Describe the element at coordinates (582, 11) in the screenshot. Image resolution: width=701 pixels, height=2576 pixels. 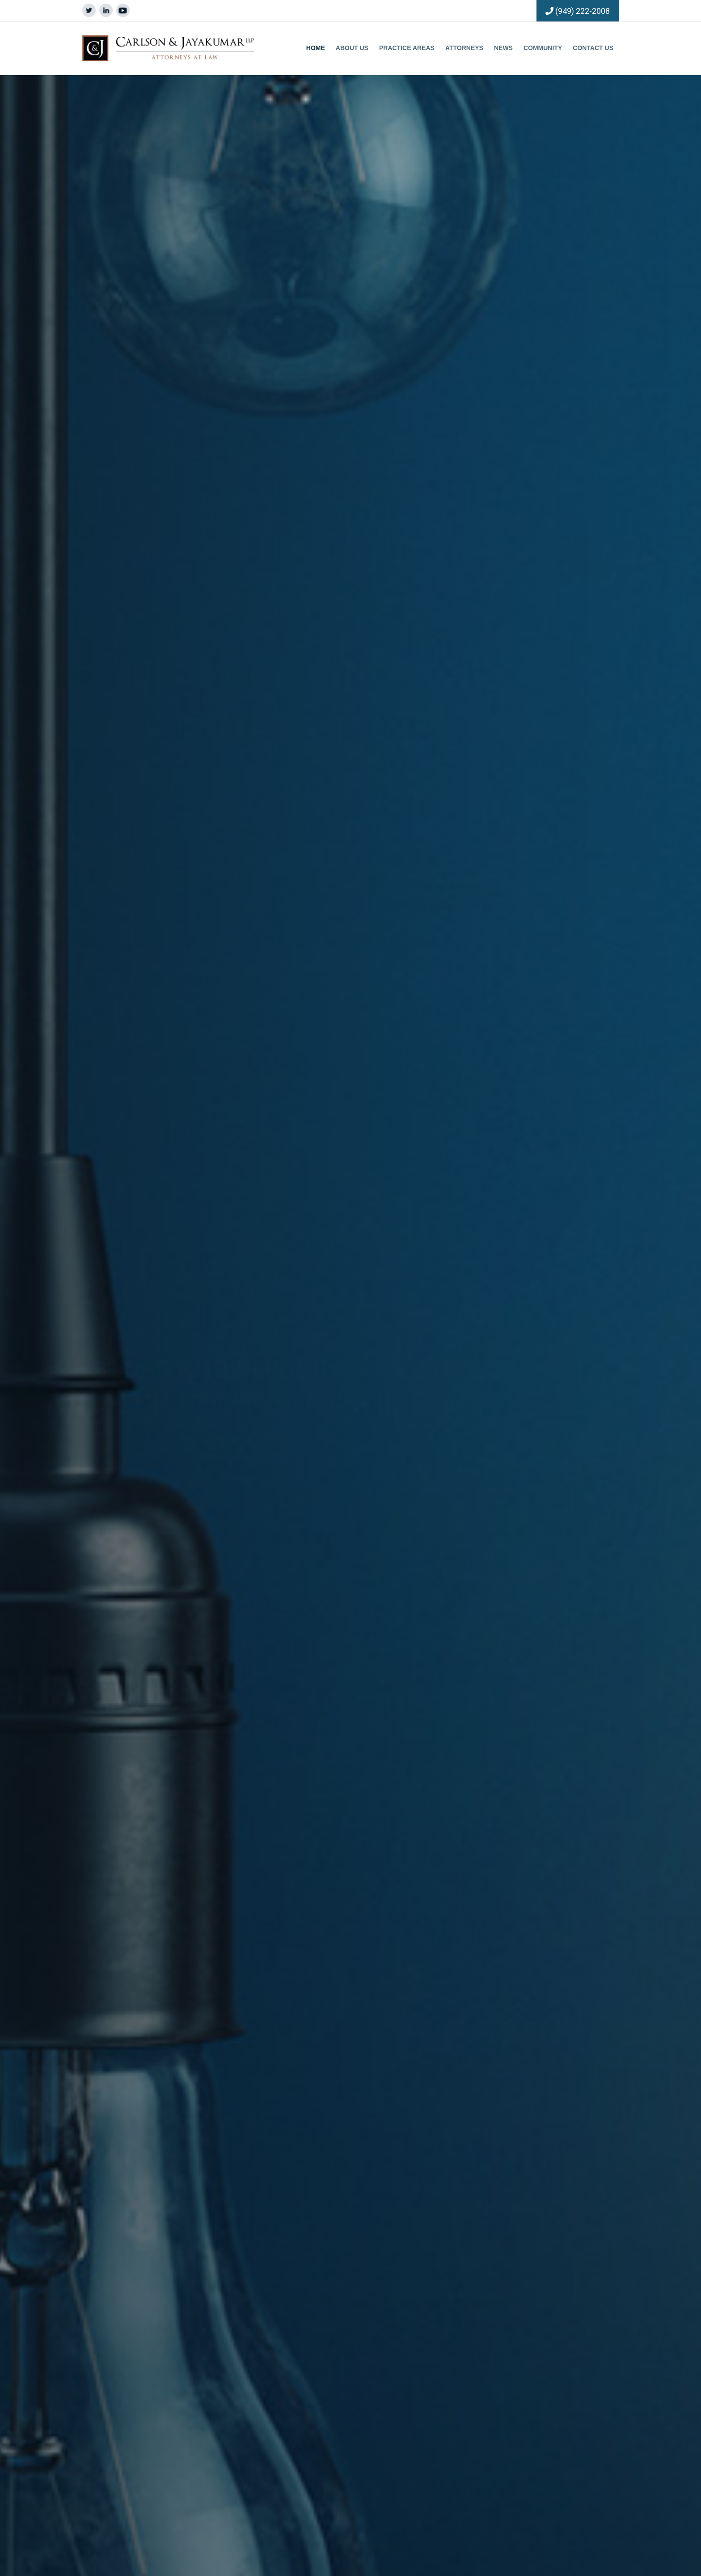
I see `(949) 222-2008` at that location.